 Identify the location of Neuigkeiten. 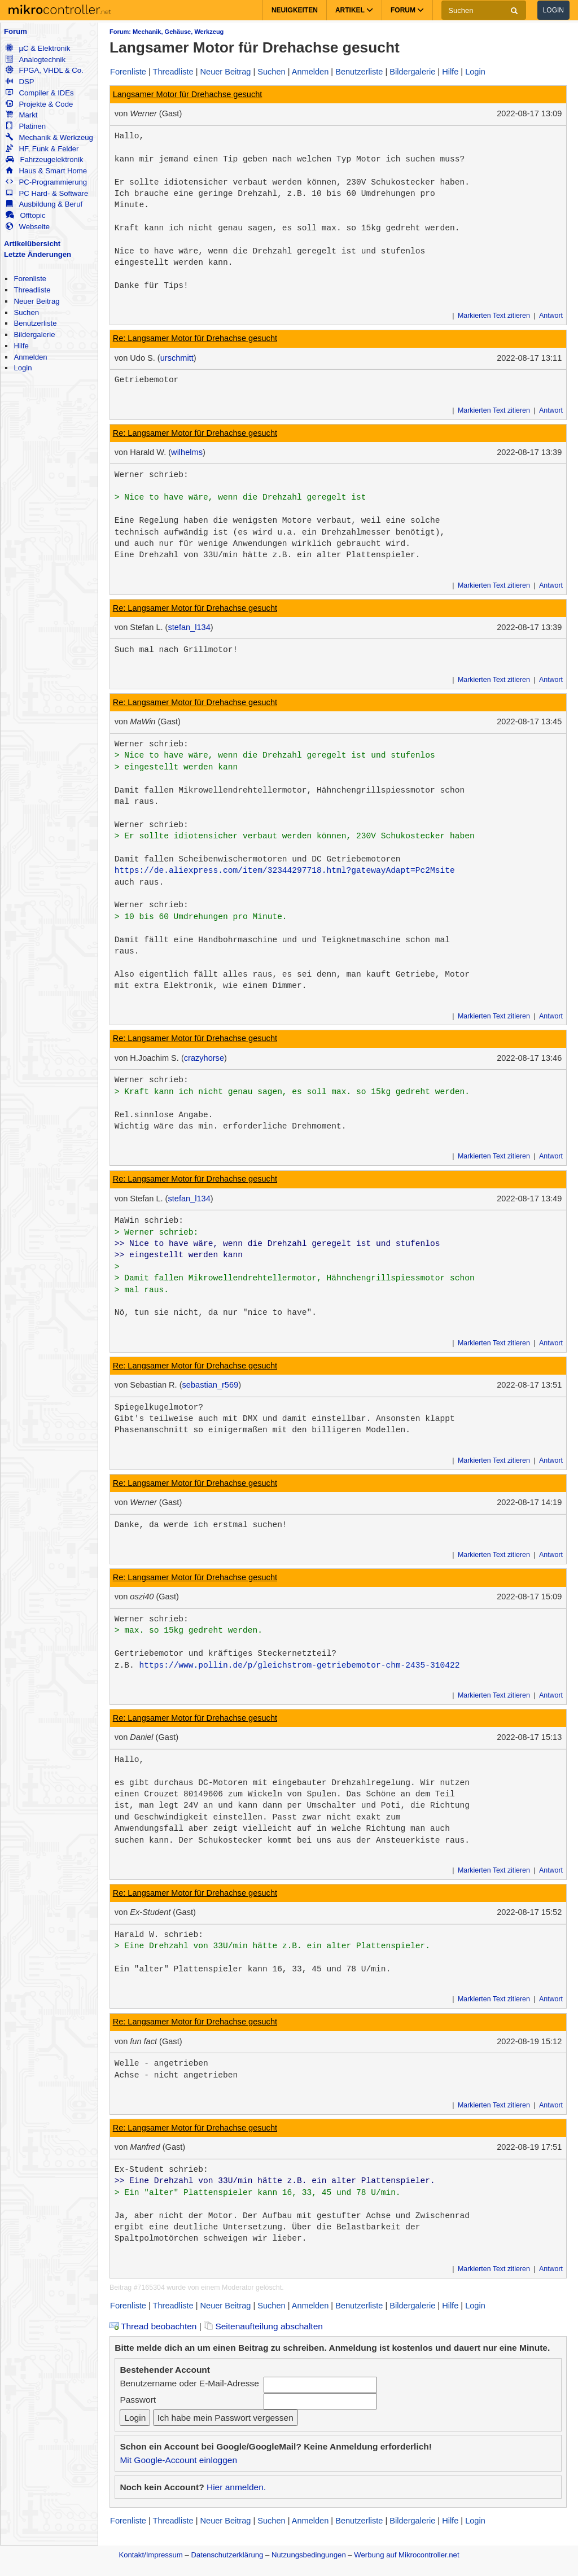
(295, 10).